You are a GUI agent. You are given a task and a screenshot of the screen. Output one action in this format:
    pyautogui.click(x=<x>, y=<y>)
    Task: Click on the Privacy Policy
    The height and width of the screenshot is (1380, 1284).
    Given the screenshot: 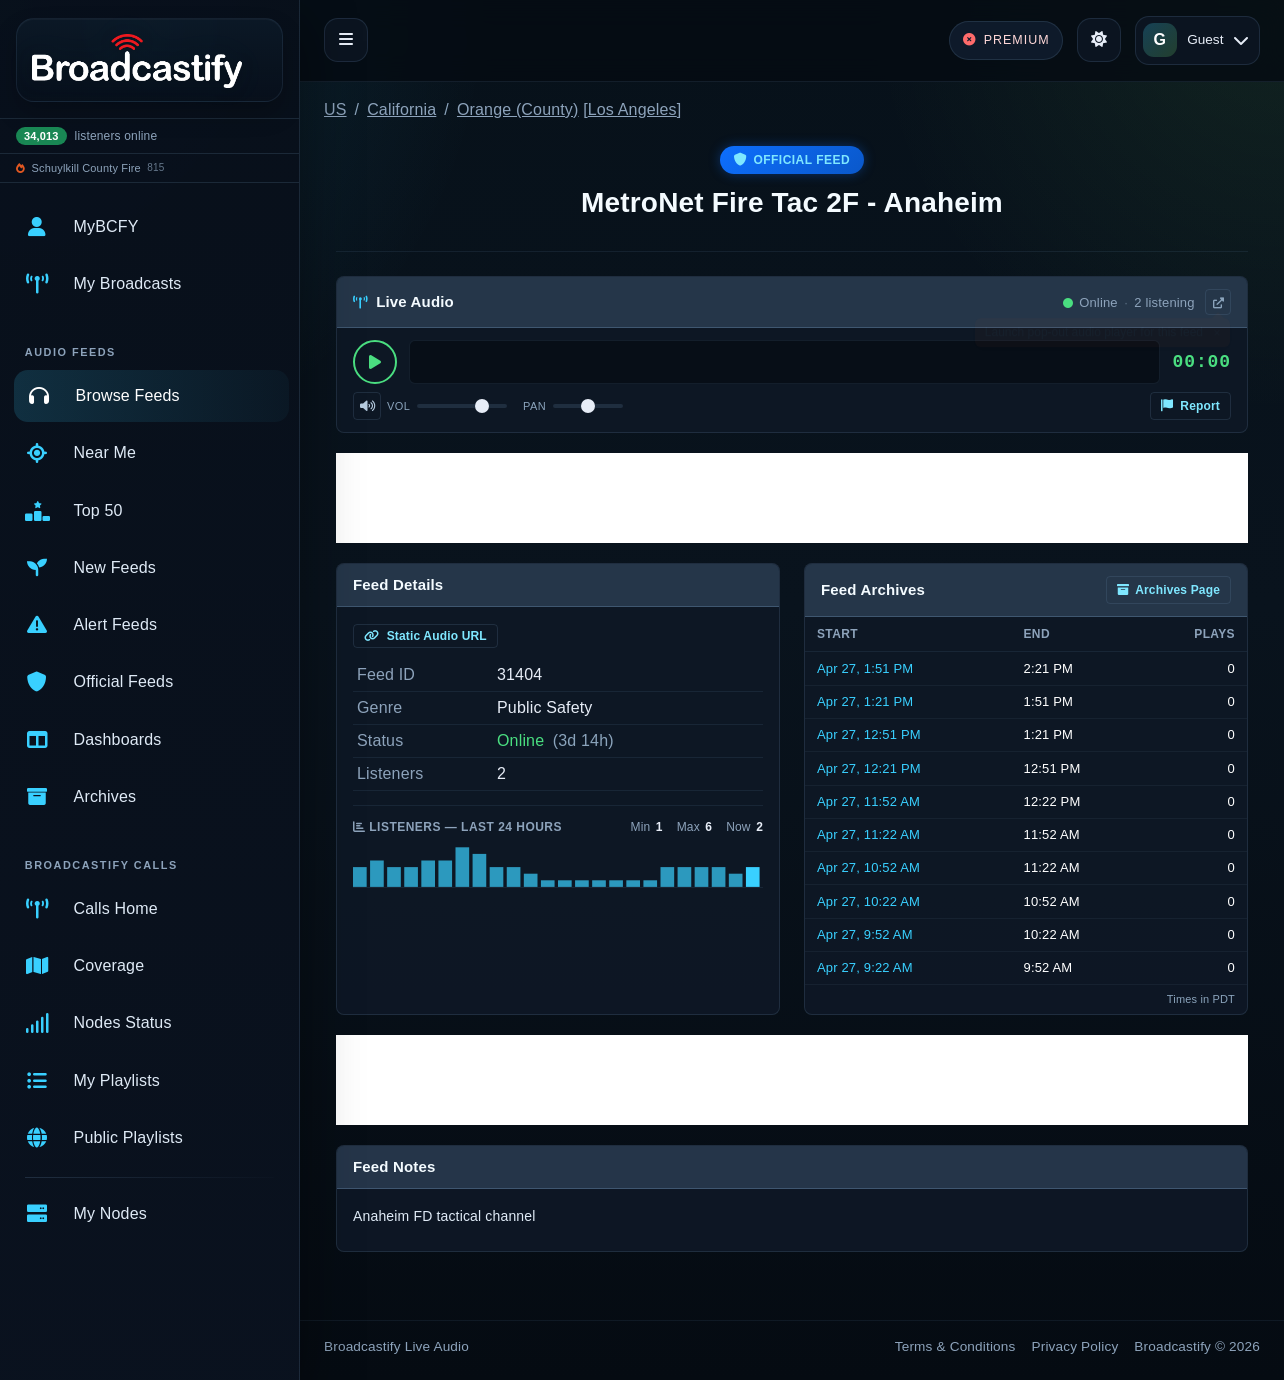 What is the action you would take?
    pyautogui.click(x=1075, y=1346)
    